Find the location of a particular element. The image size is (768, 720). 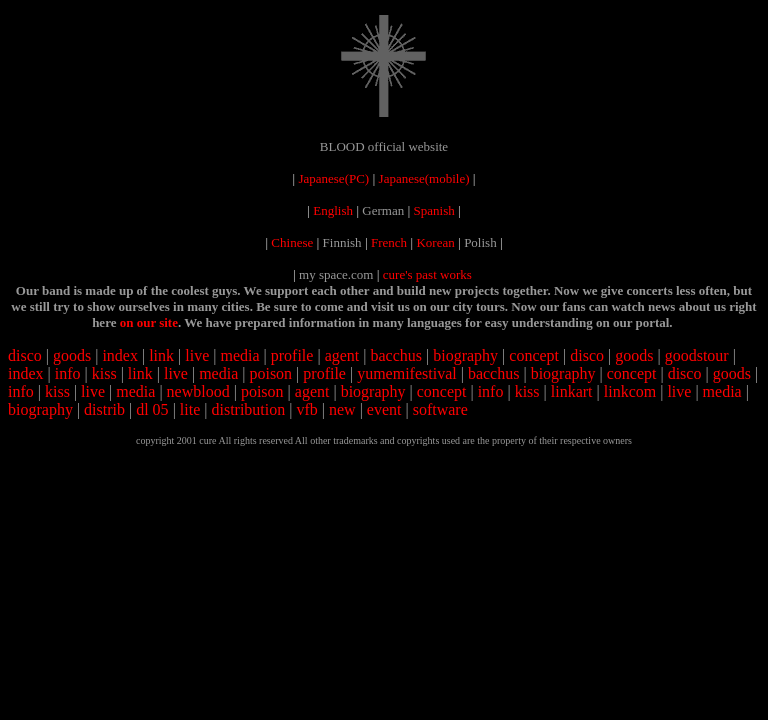

Korean is located at coordinates (435, 242).